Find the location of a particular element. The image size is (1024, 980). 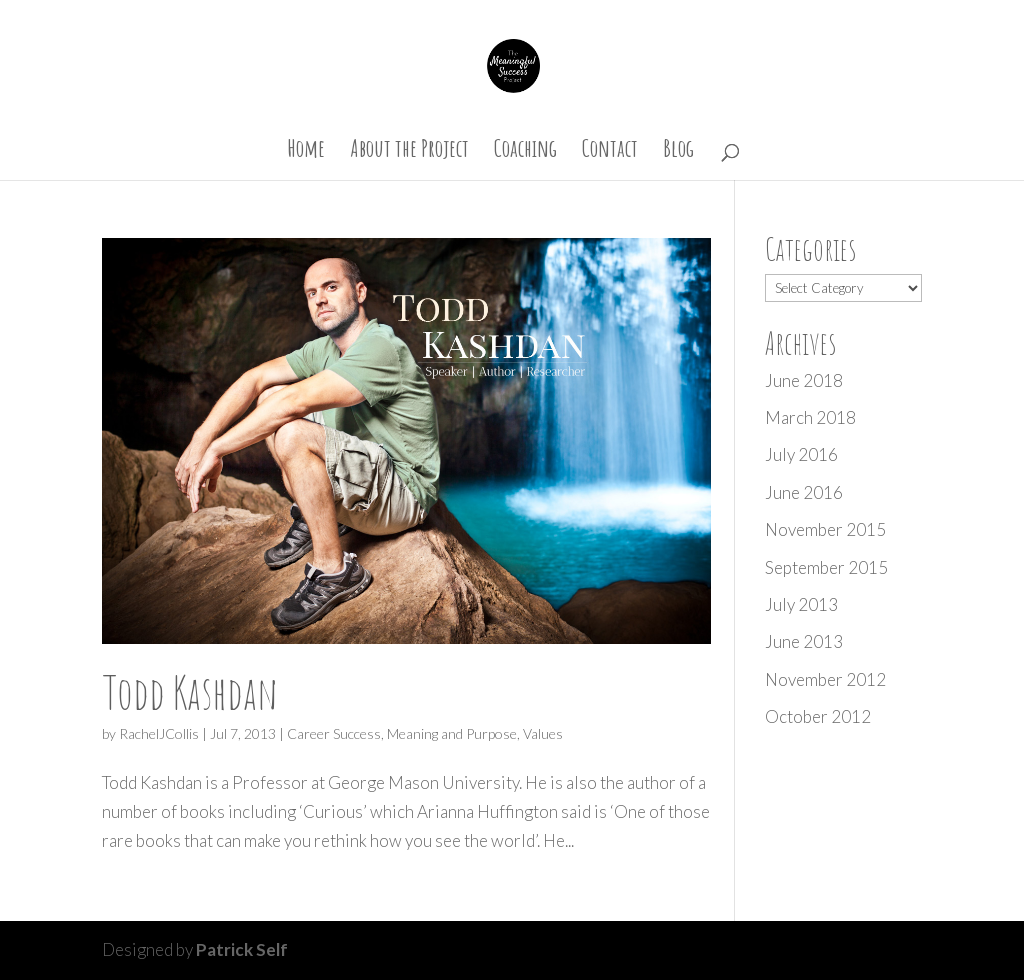

Career Success is located at coordinates (334, 733).